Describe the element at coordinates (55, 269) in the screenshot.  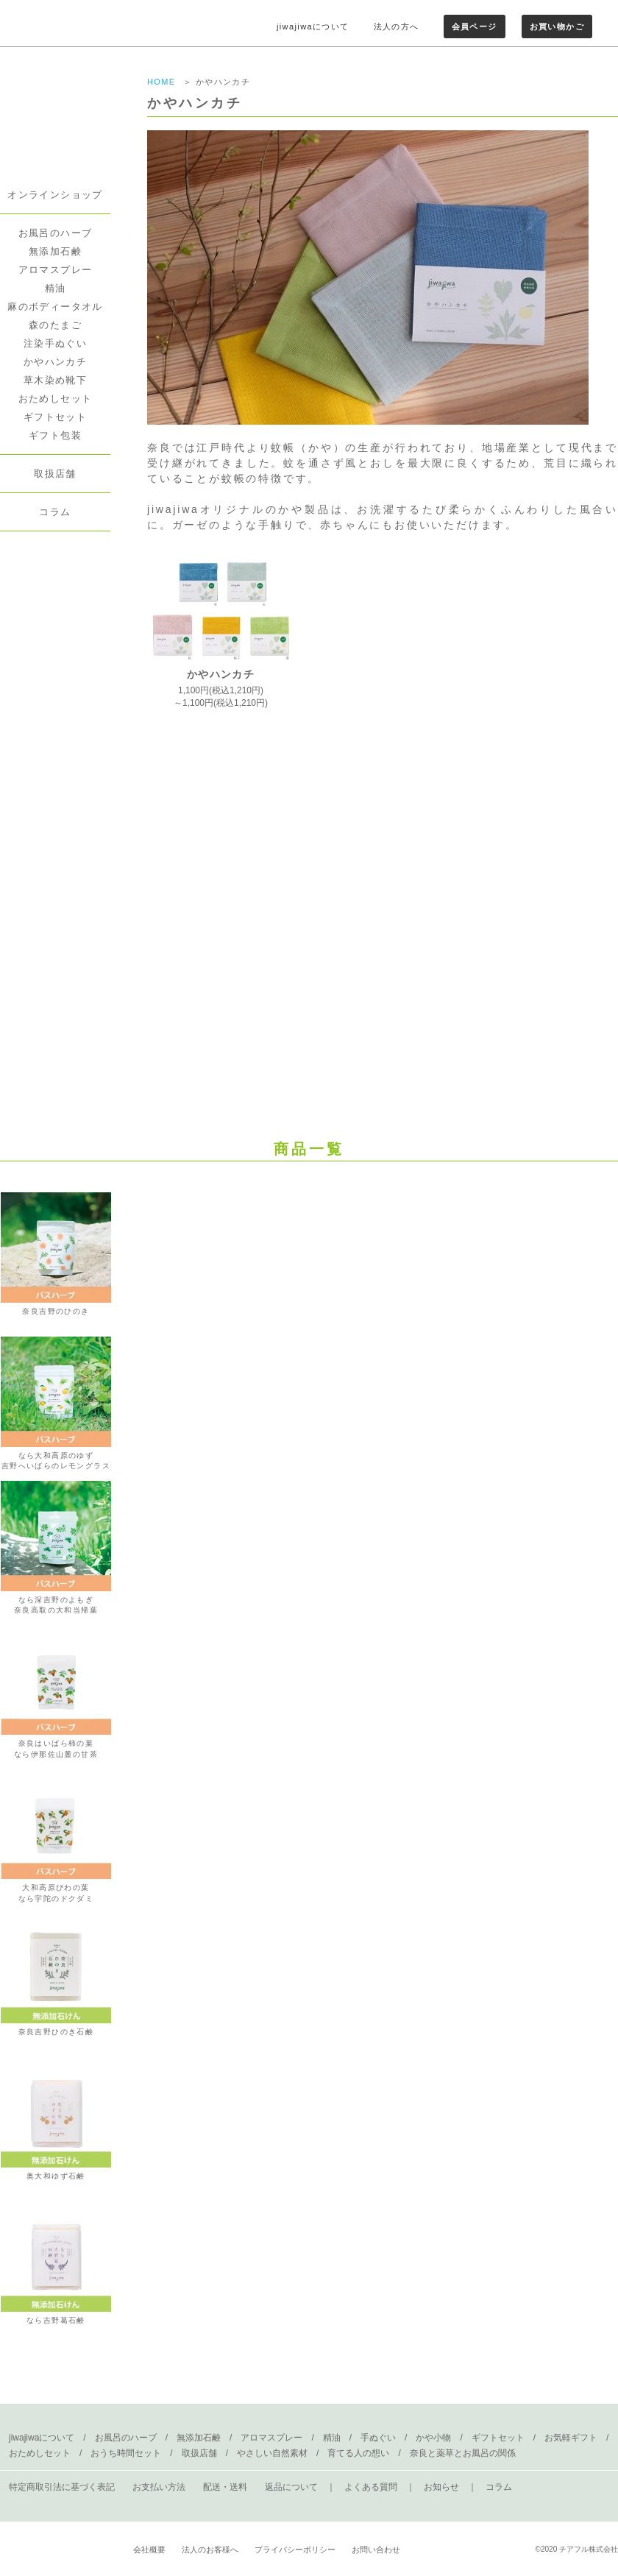
I see `アロマスプレー` at that location.